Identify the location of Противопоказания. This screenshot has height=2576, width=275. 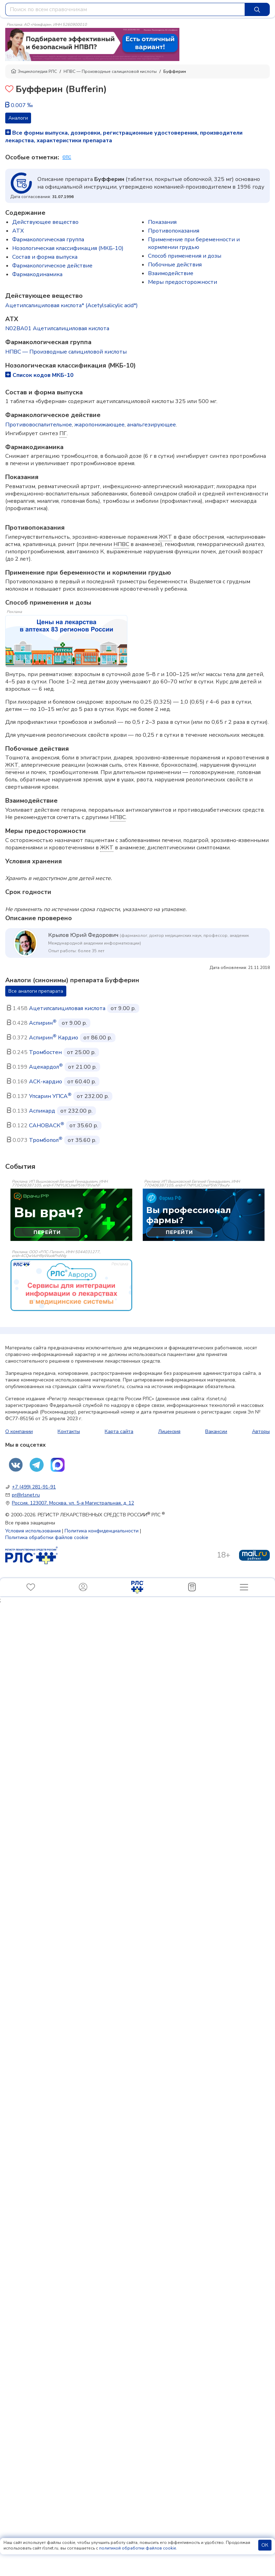
(173, 231).